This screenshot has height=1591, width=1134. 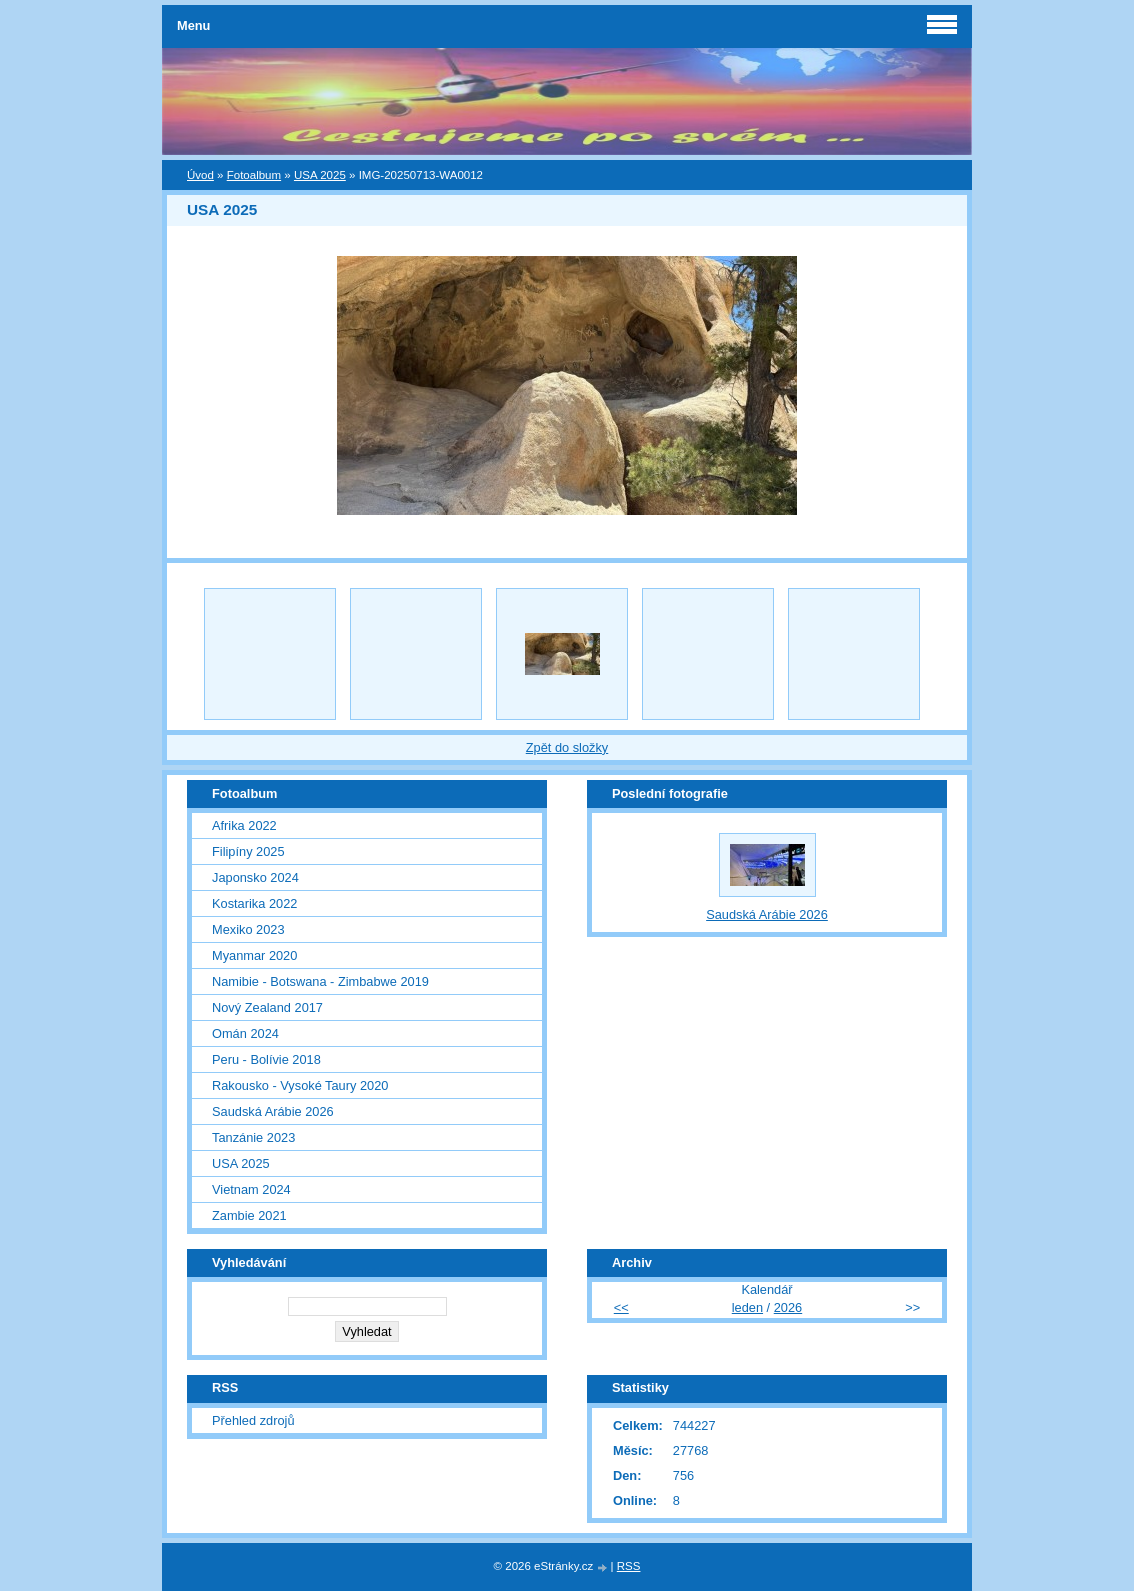 I want to click on <<, so click(x=621, y=1307).